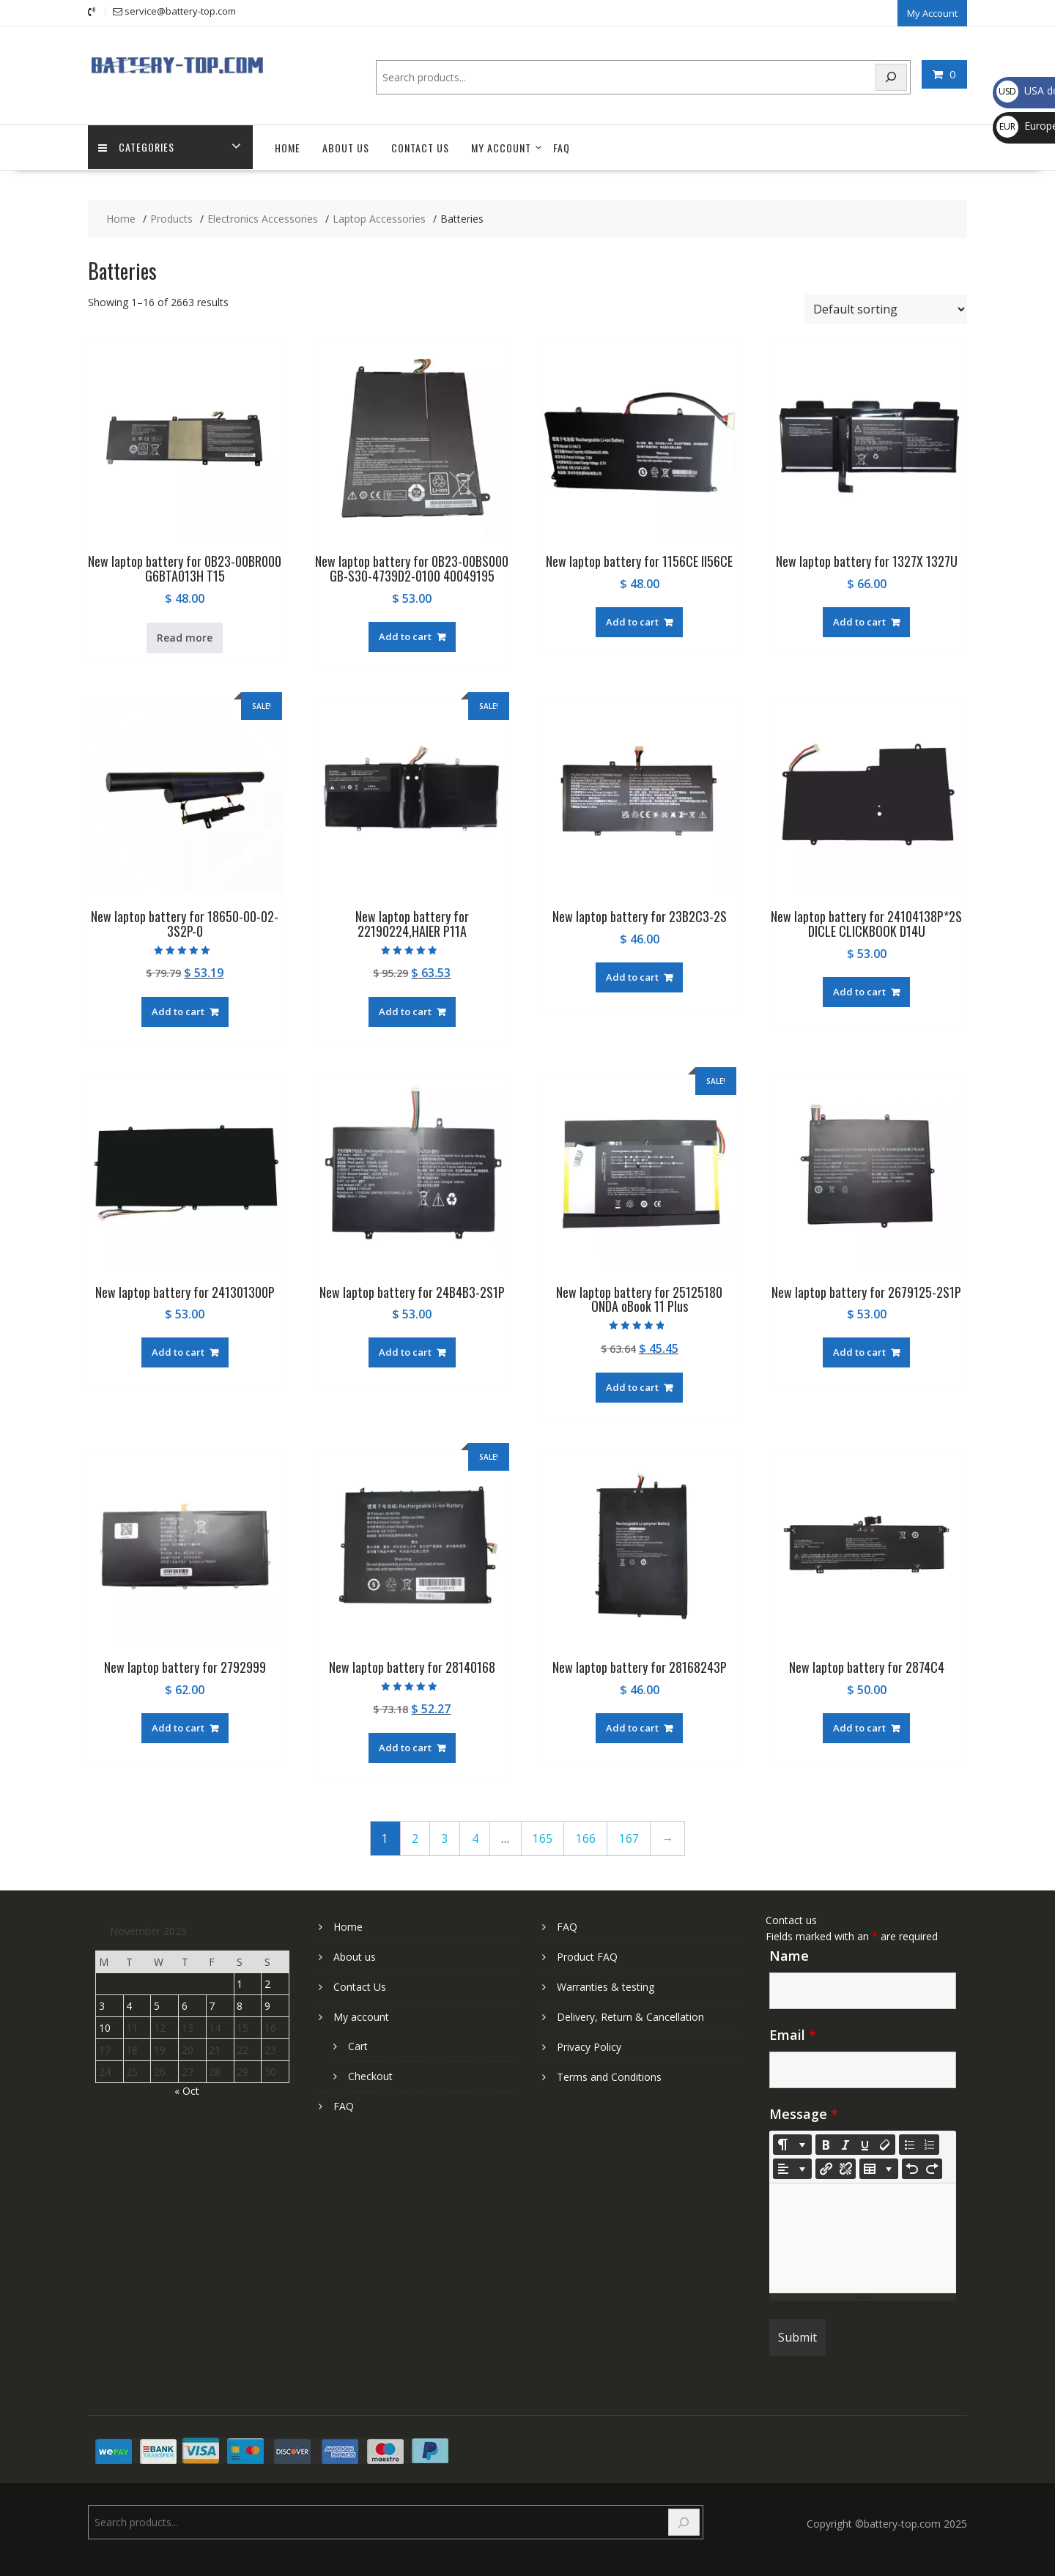 Image resolution: width=1055 pixels, height=2576 pixels. Describe the element at coordinates (892, 76) in the screenshot. I see `[Search]` at that location.